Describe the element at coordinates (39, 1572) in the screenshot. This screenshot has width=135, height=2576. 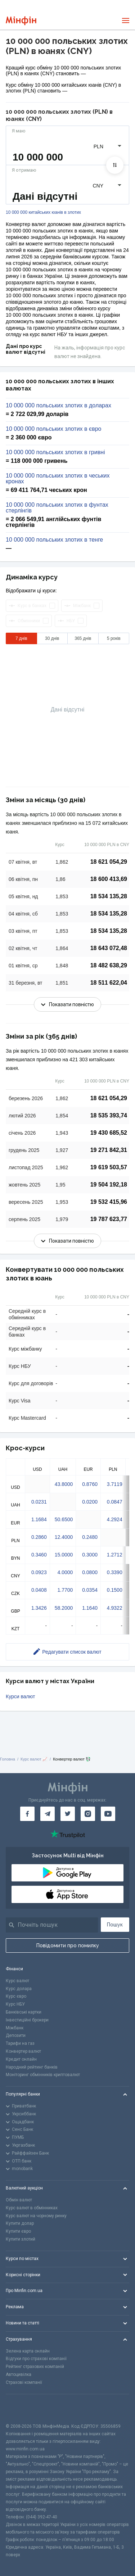
I see `0.0923` at that location.